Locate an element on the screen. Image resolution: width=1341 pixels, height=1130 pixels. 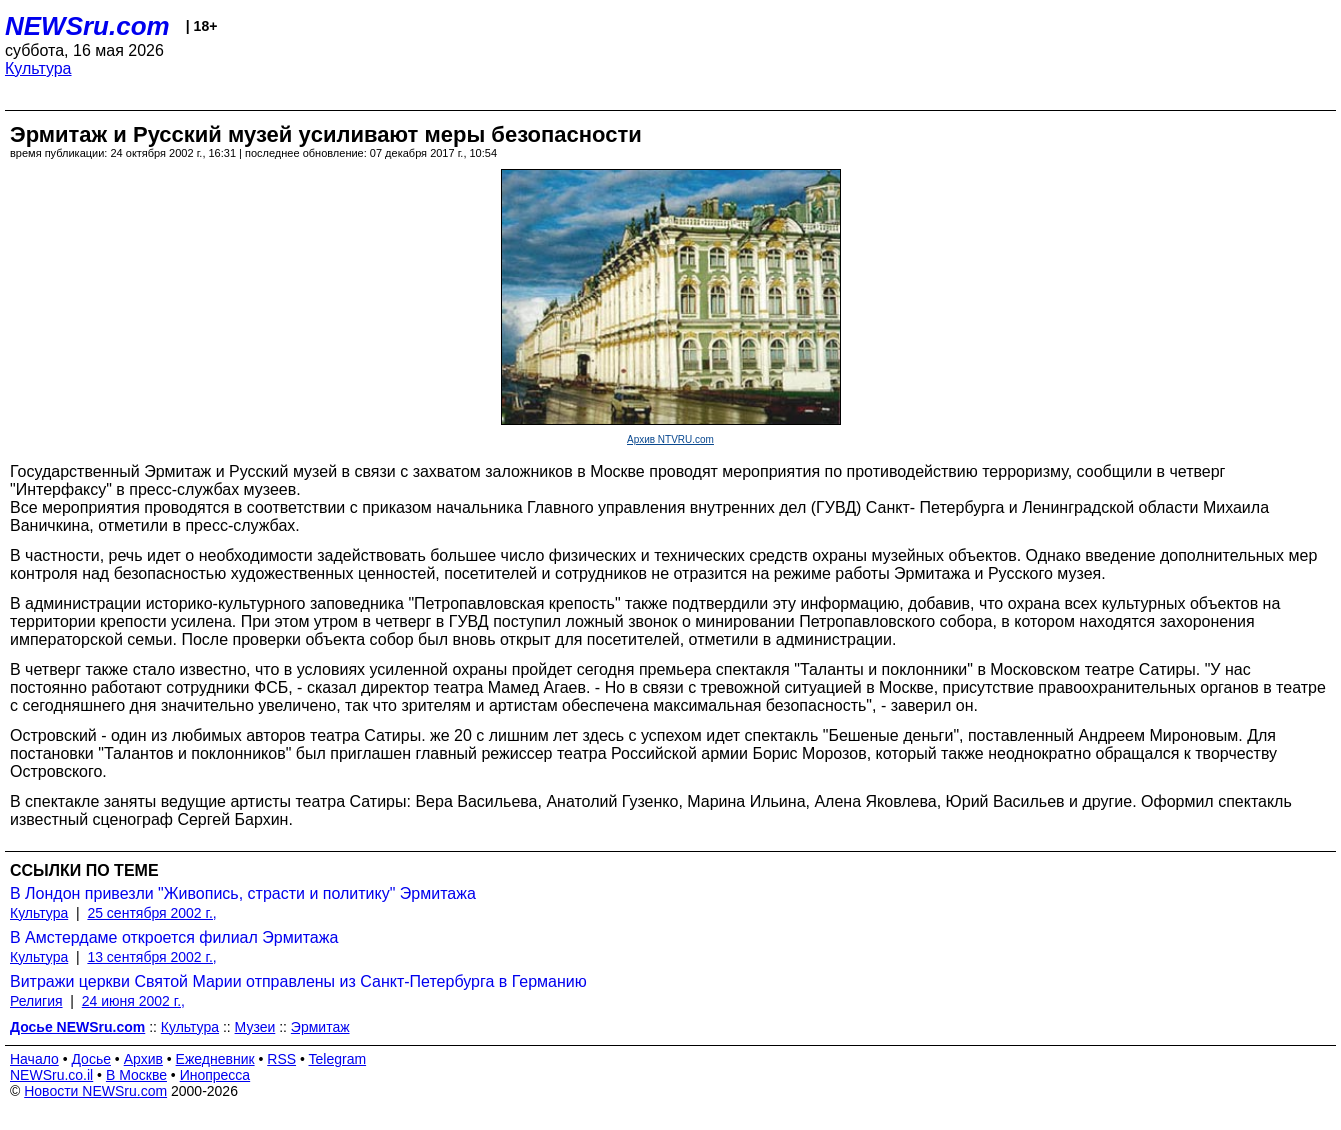
Новости NEWSru.com is located at coordinates (95, 1091).